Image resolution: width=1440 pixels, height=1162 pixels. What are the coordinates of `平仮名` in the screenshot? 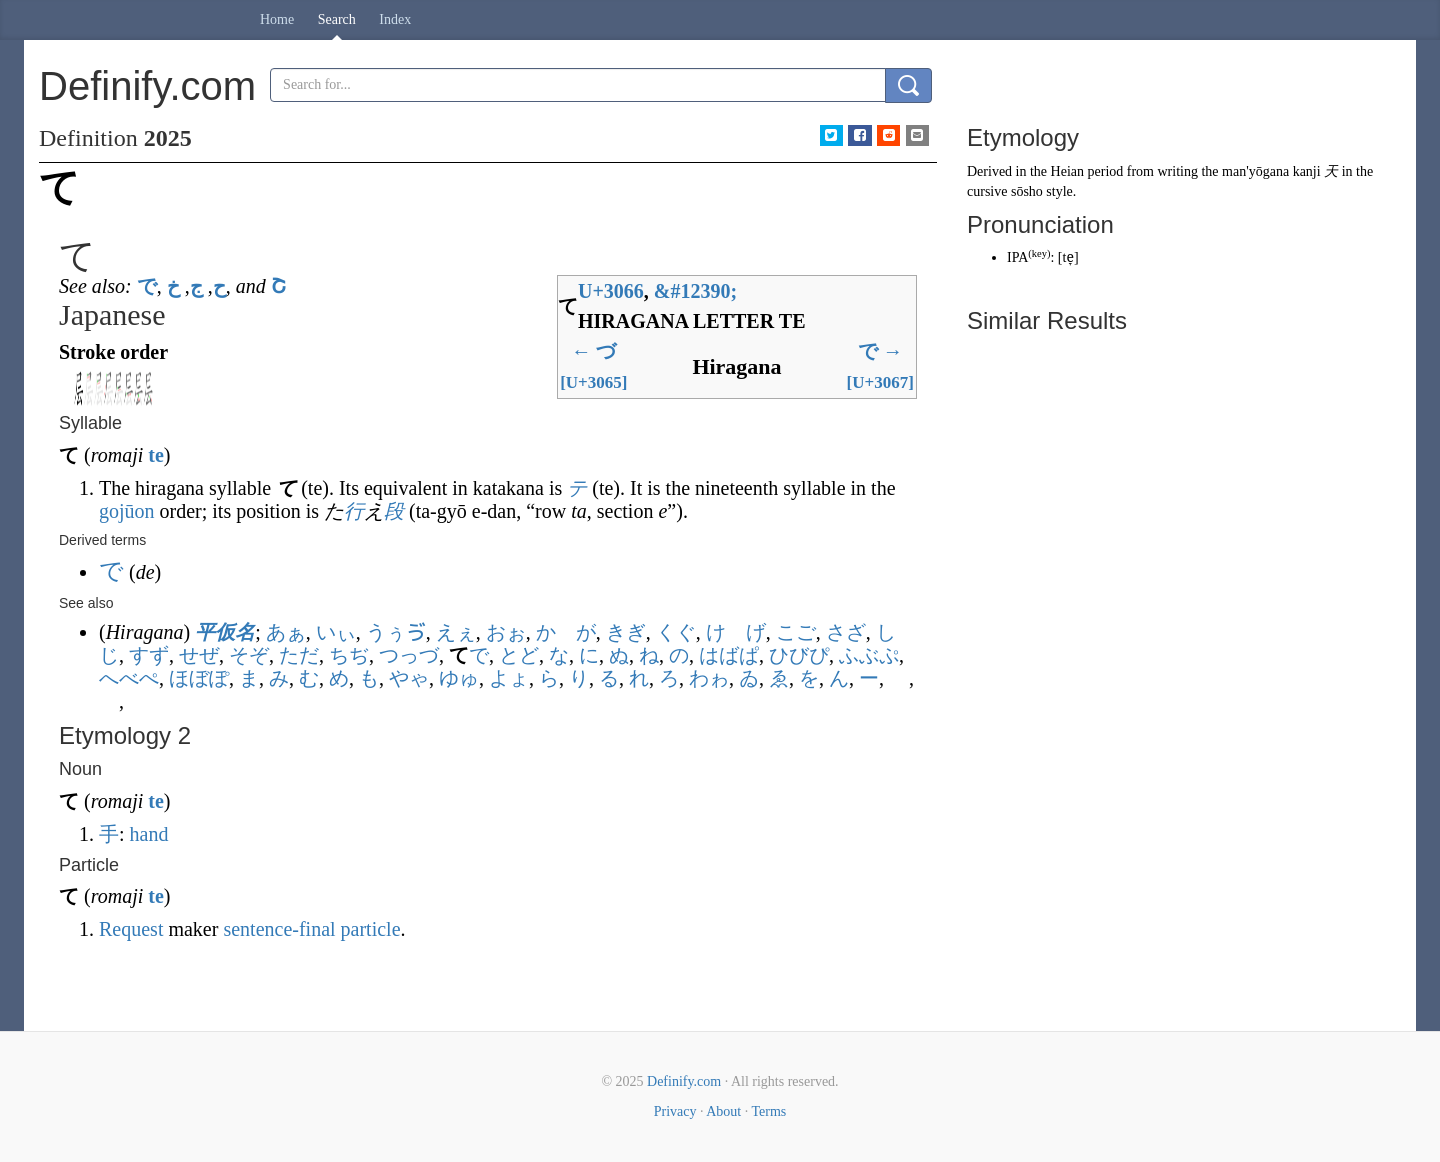 It's located at (225, 632).